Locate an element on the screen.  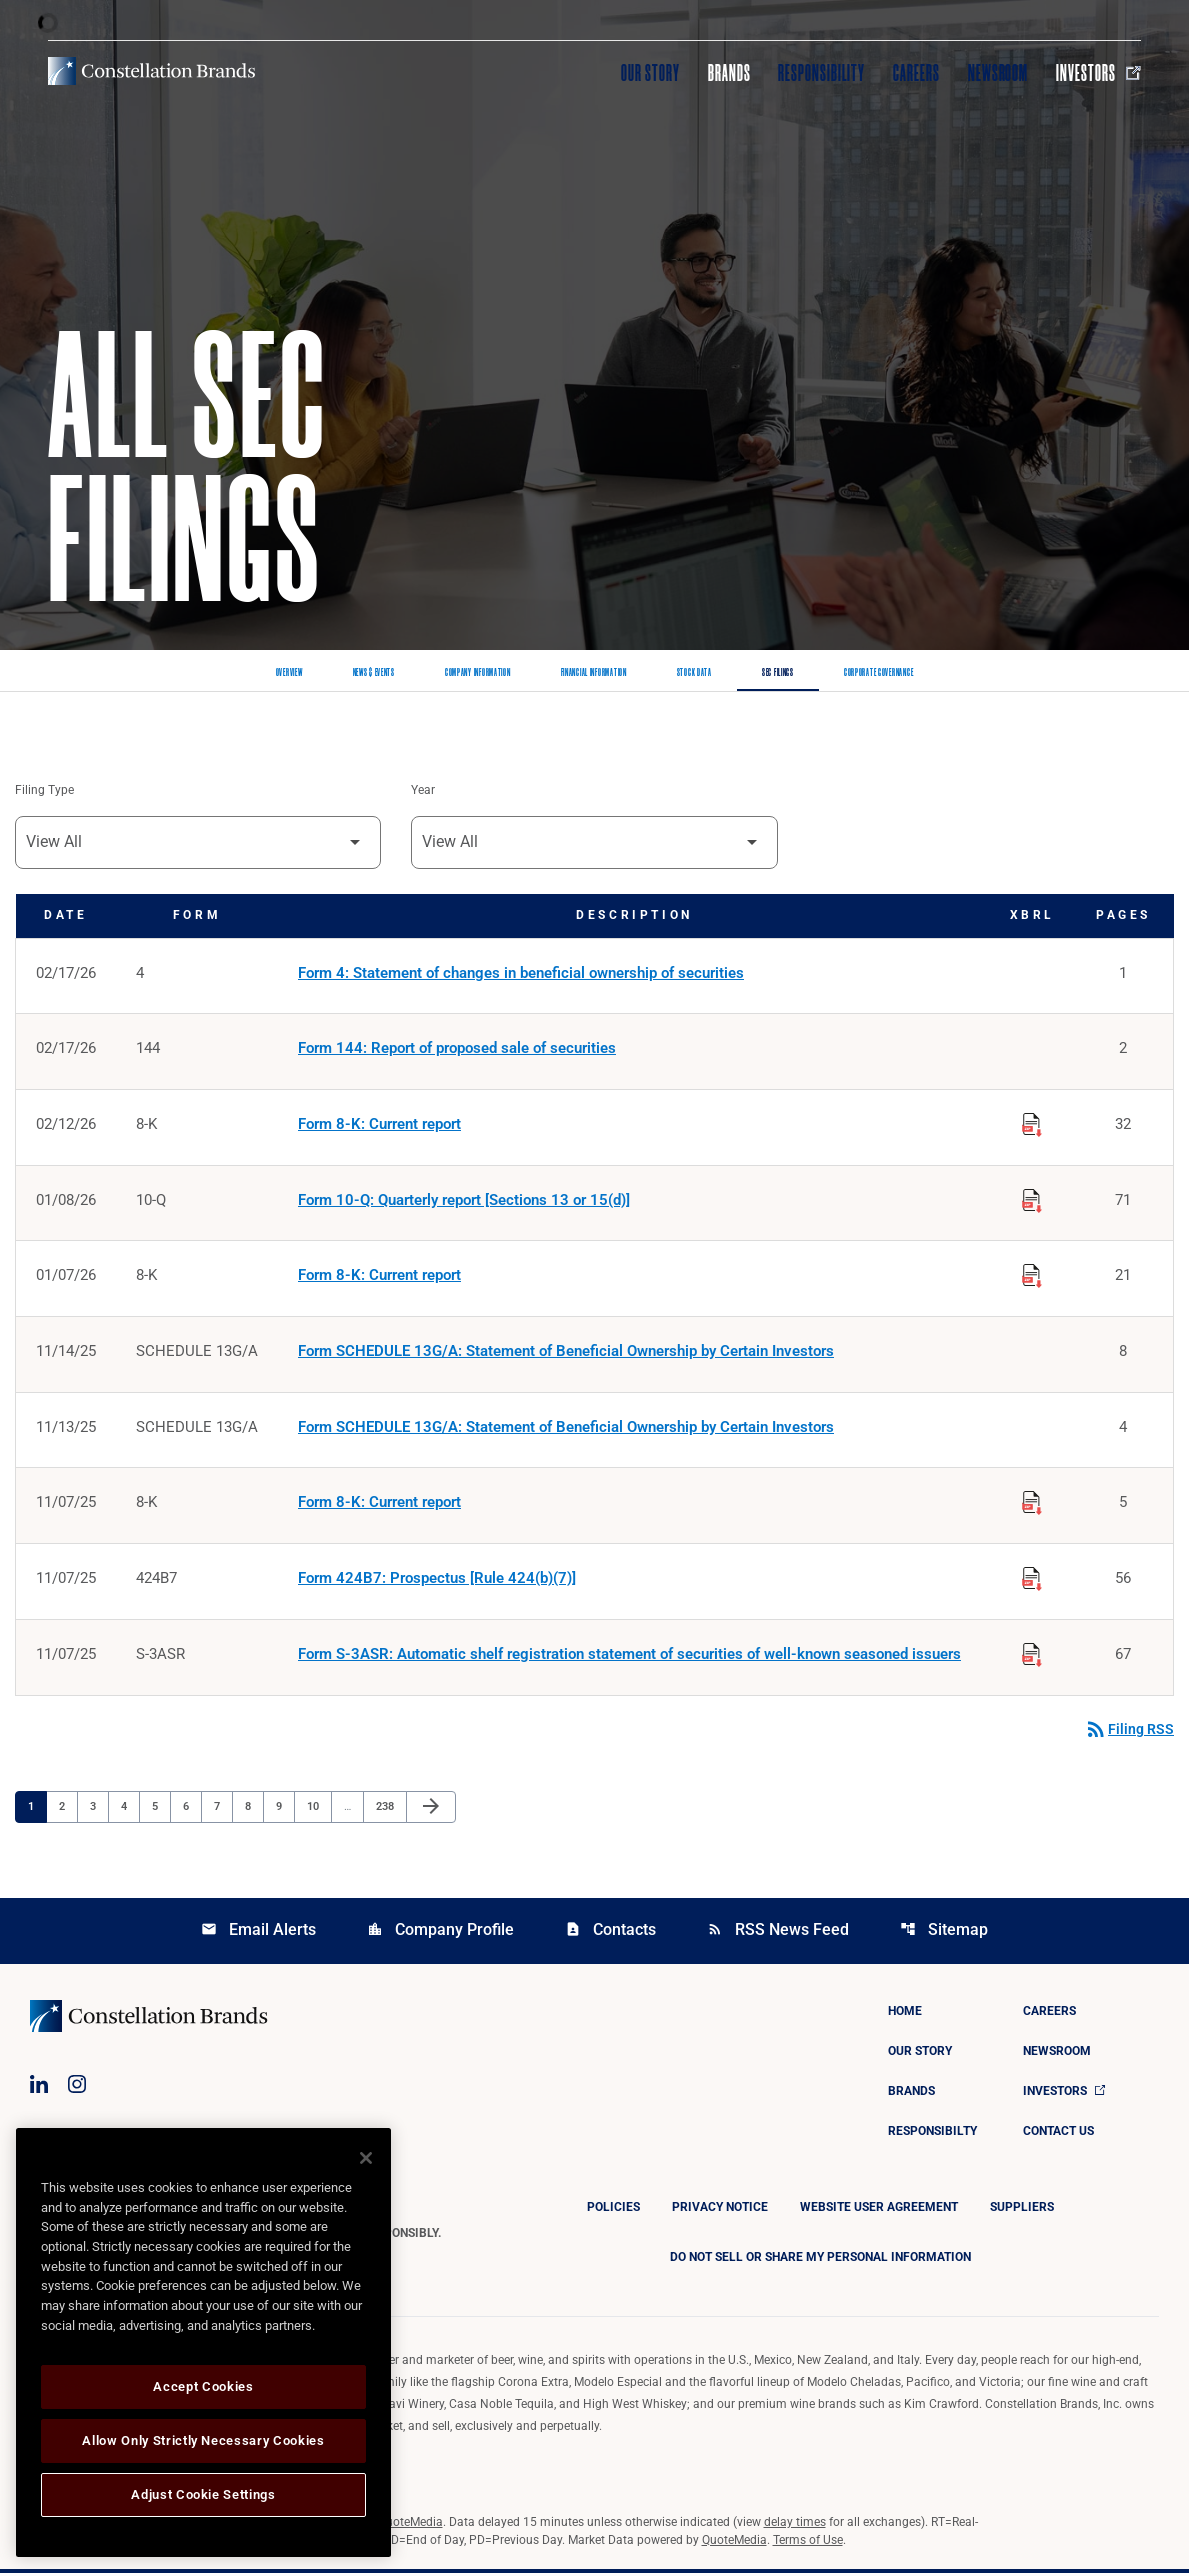
238 is located at coordinates (387, 1810).